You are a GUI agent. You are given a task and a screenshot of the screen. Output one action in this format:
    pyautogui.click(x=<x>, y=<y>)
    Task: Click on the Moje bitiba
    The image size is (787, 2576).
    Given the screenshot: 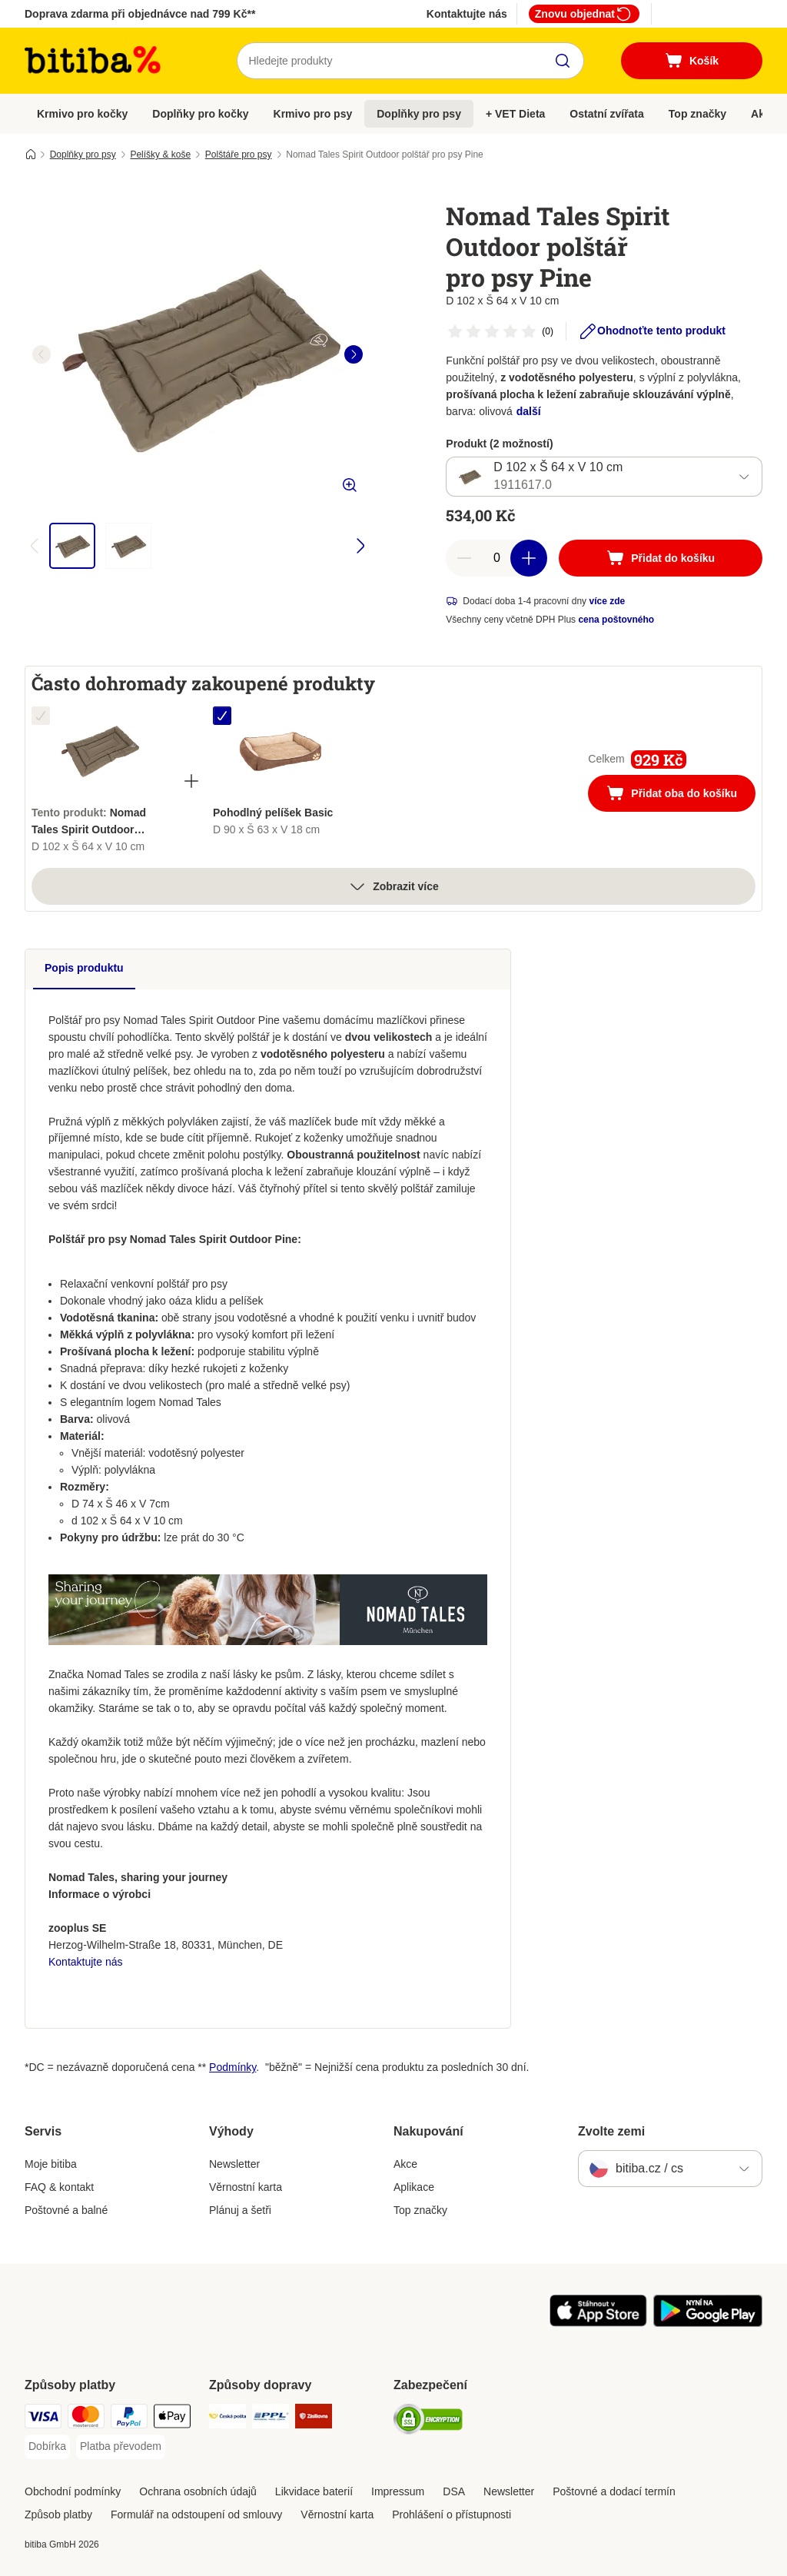 What is the action you would take?
    pyautogui.click(x=51, y=2164)
    